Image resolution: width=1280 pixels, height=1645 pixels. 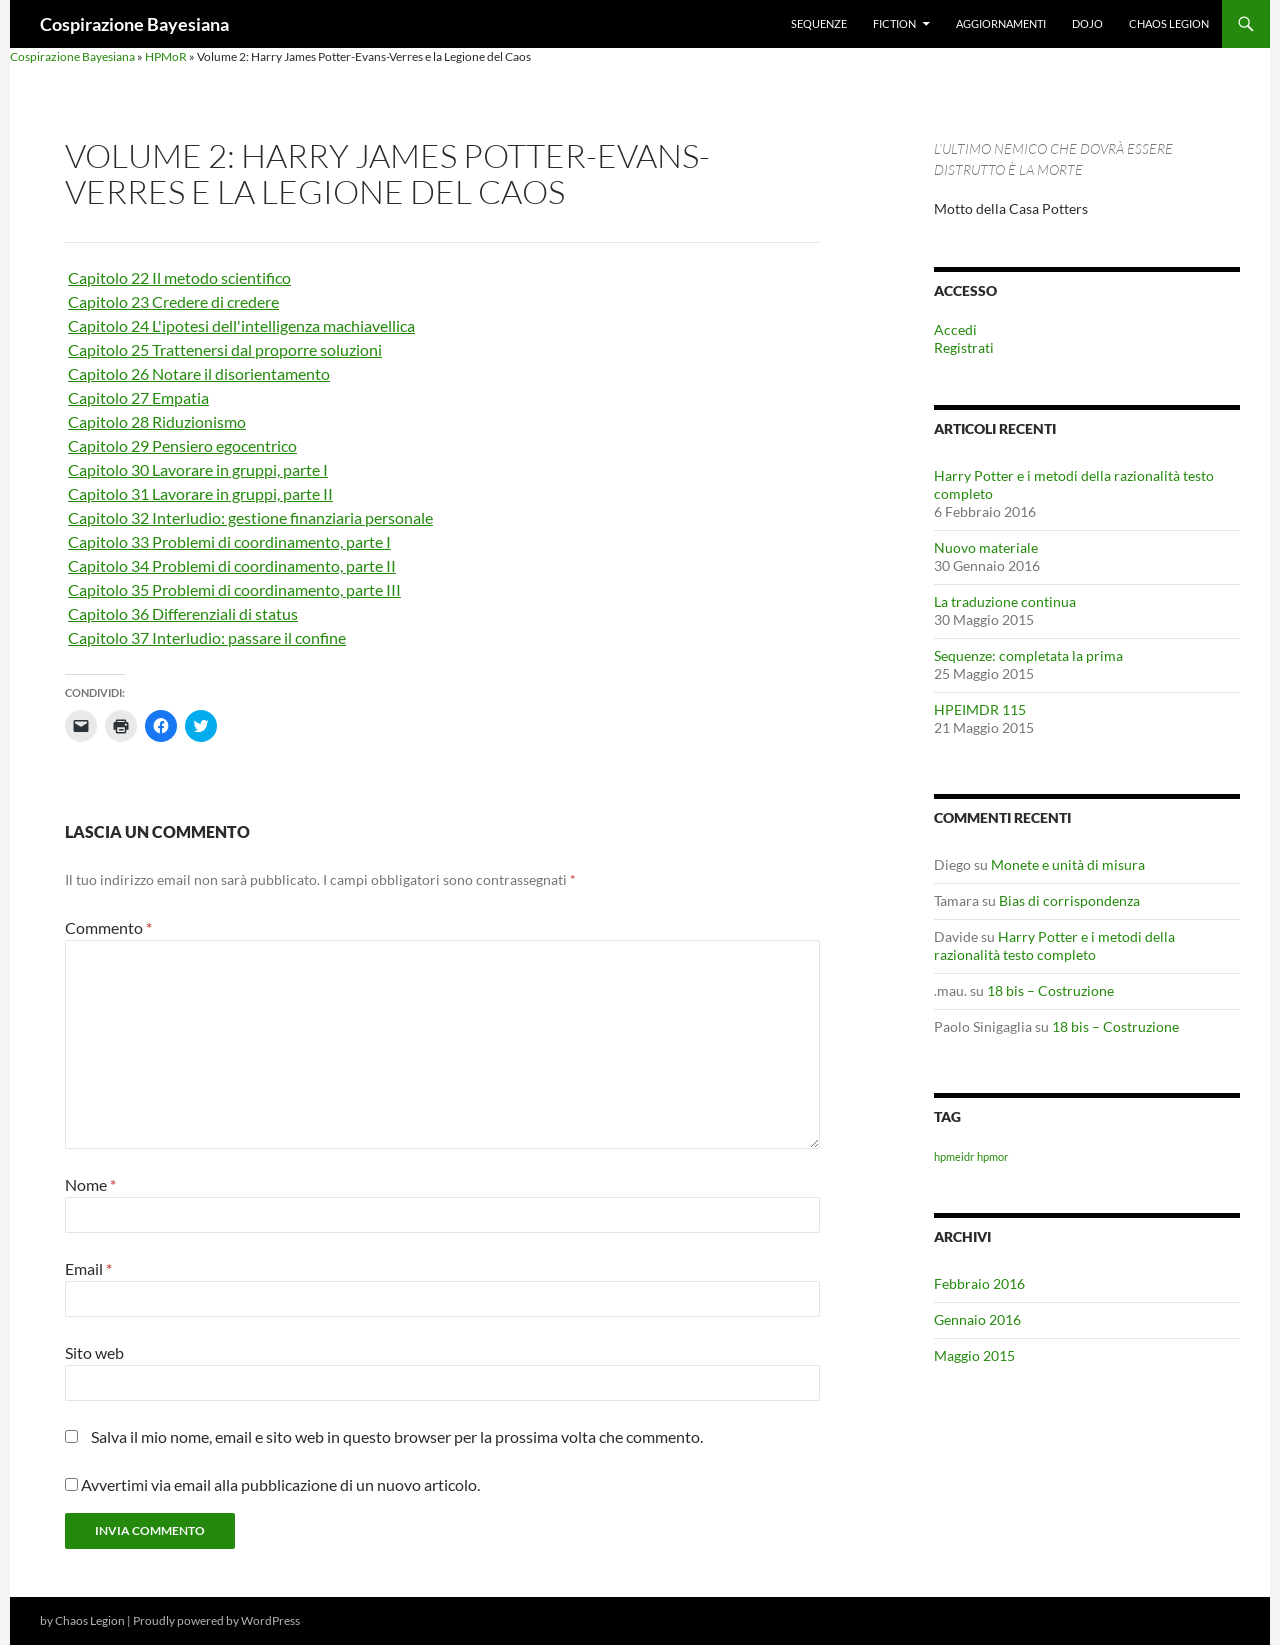 What do you see at coordinates (250, 517) in the screenshot?
I see `Capitolo 32 Interludio: gestione finanziaria personale` at bounding box center [250, 517].